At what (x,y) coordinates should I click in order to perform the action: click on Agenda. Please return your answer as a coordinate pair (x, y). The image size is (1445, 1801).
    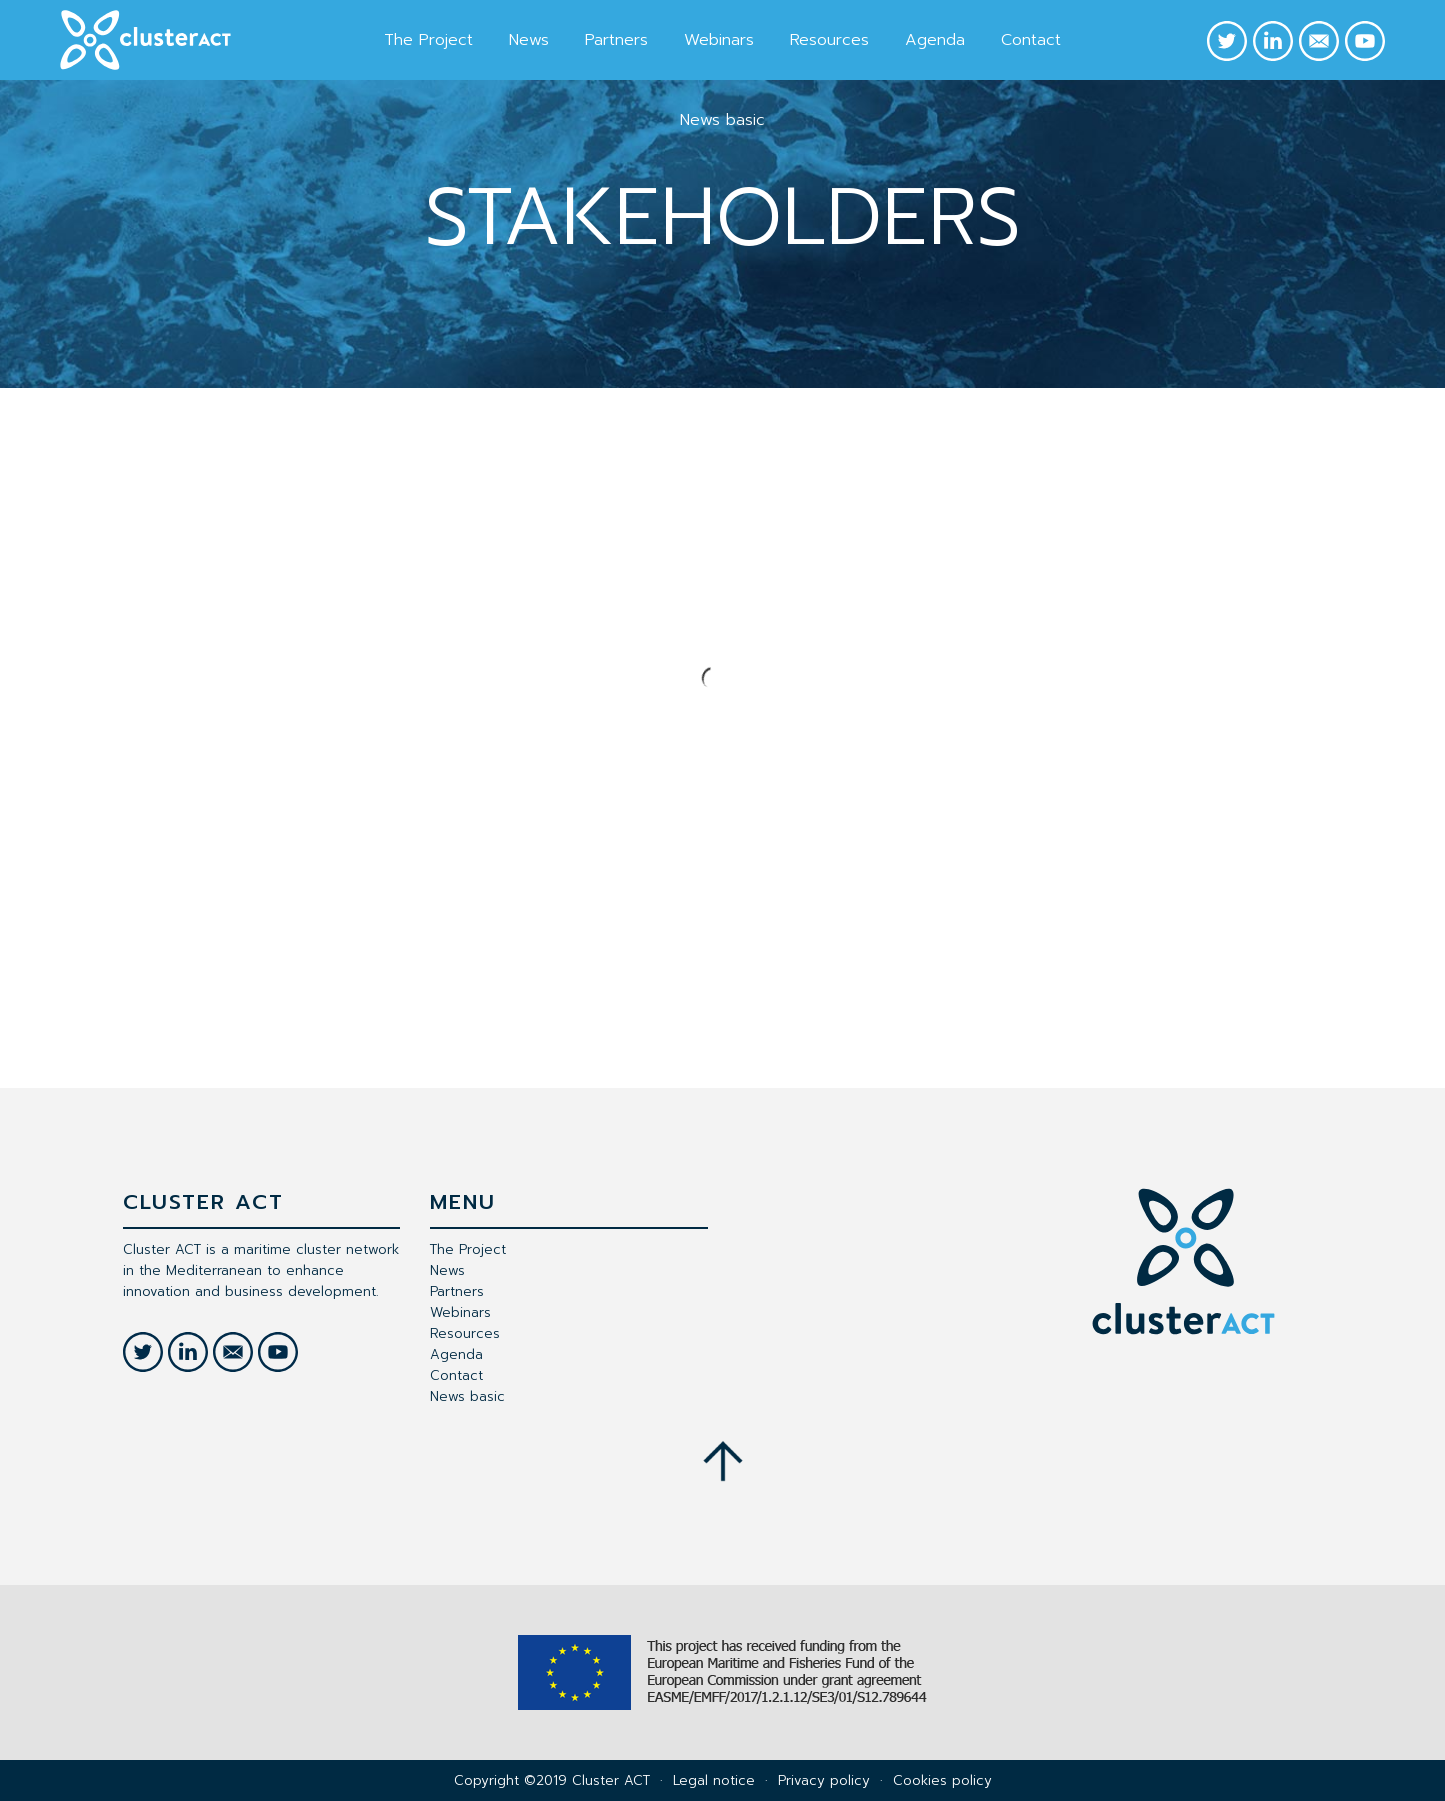
    Looking at the image, I should click on (935, 40).